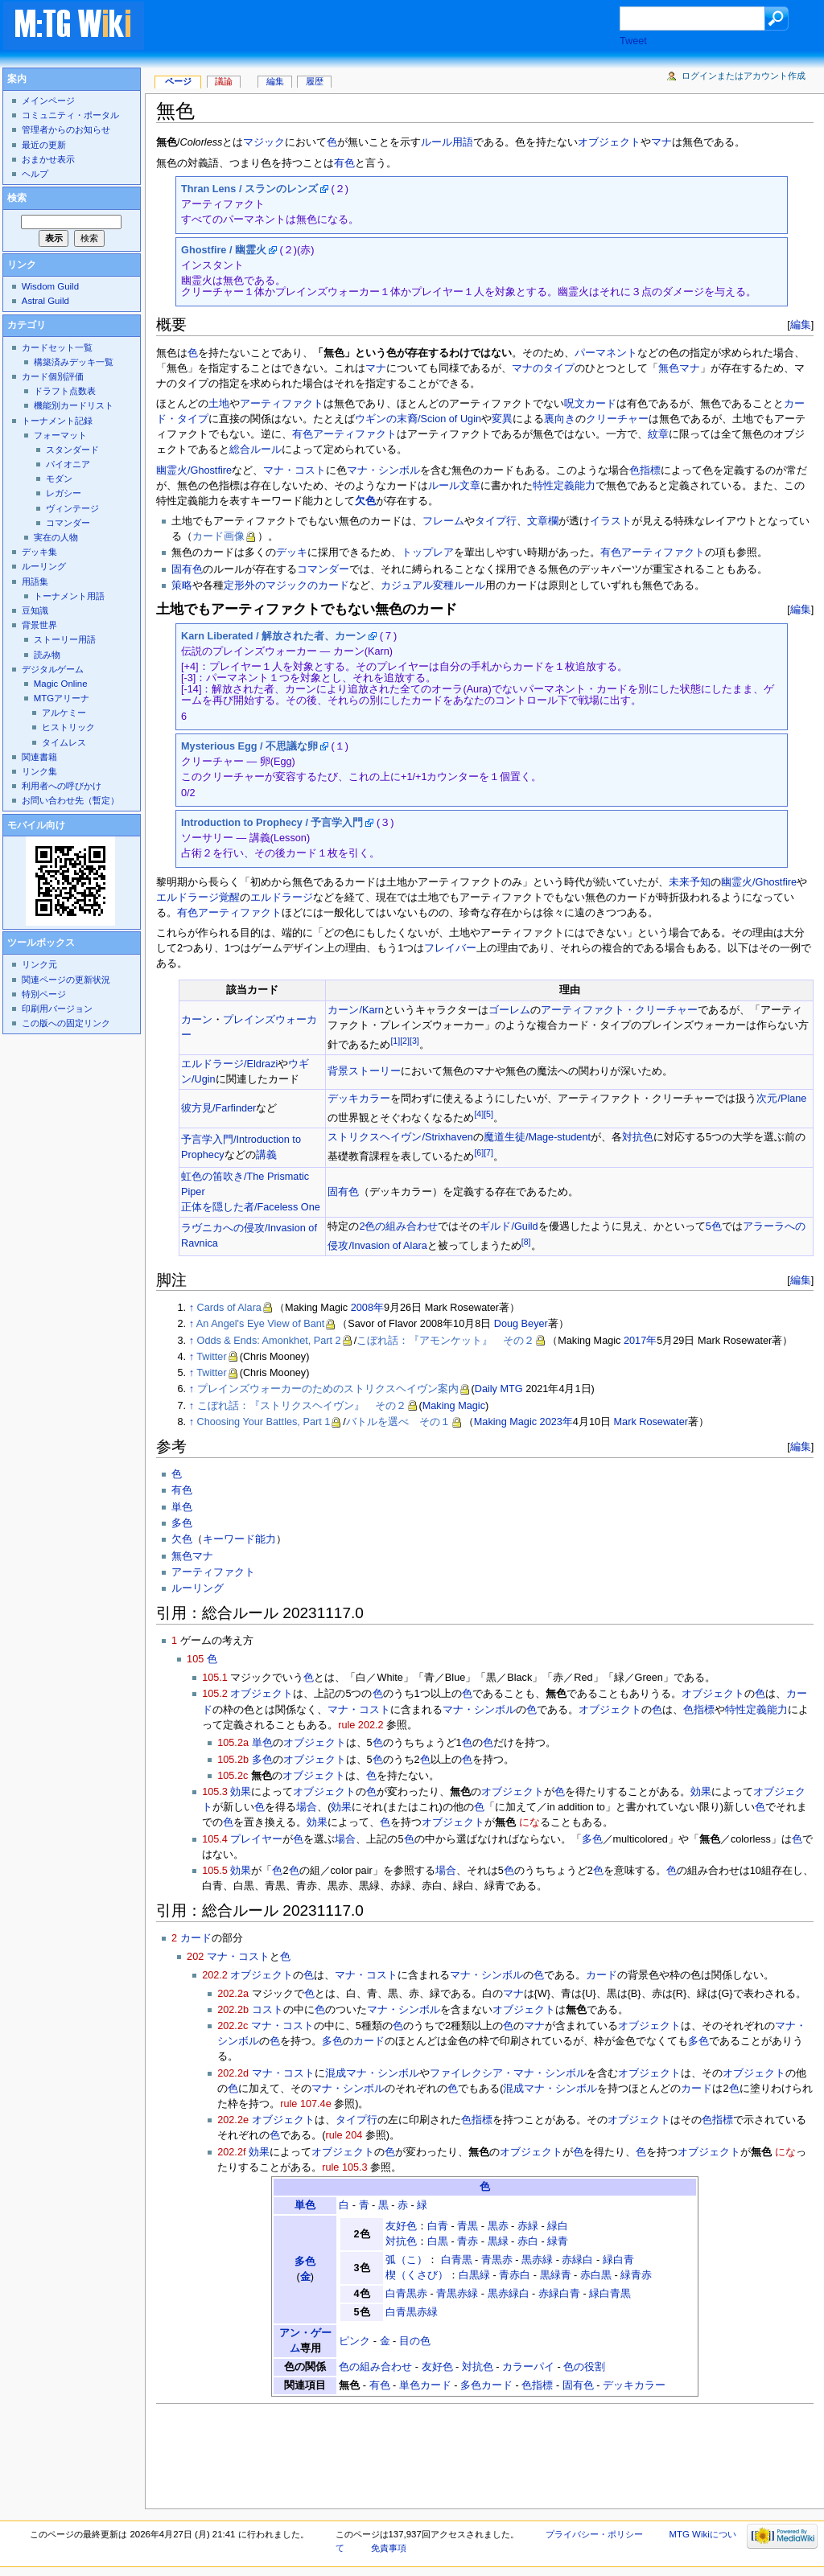 The image size is (824, 2576). What do you see at coordinates (233, 1742) in the screenshot?
I see `105.2a` at bounding box center [233, 1742].